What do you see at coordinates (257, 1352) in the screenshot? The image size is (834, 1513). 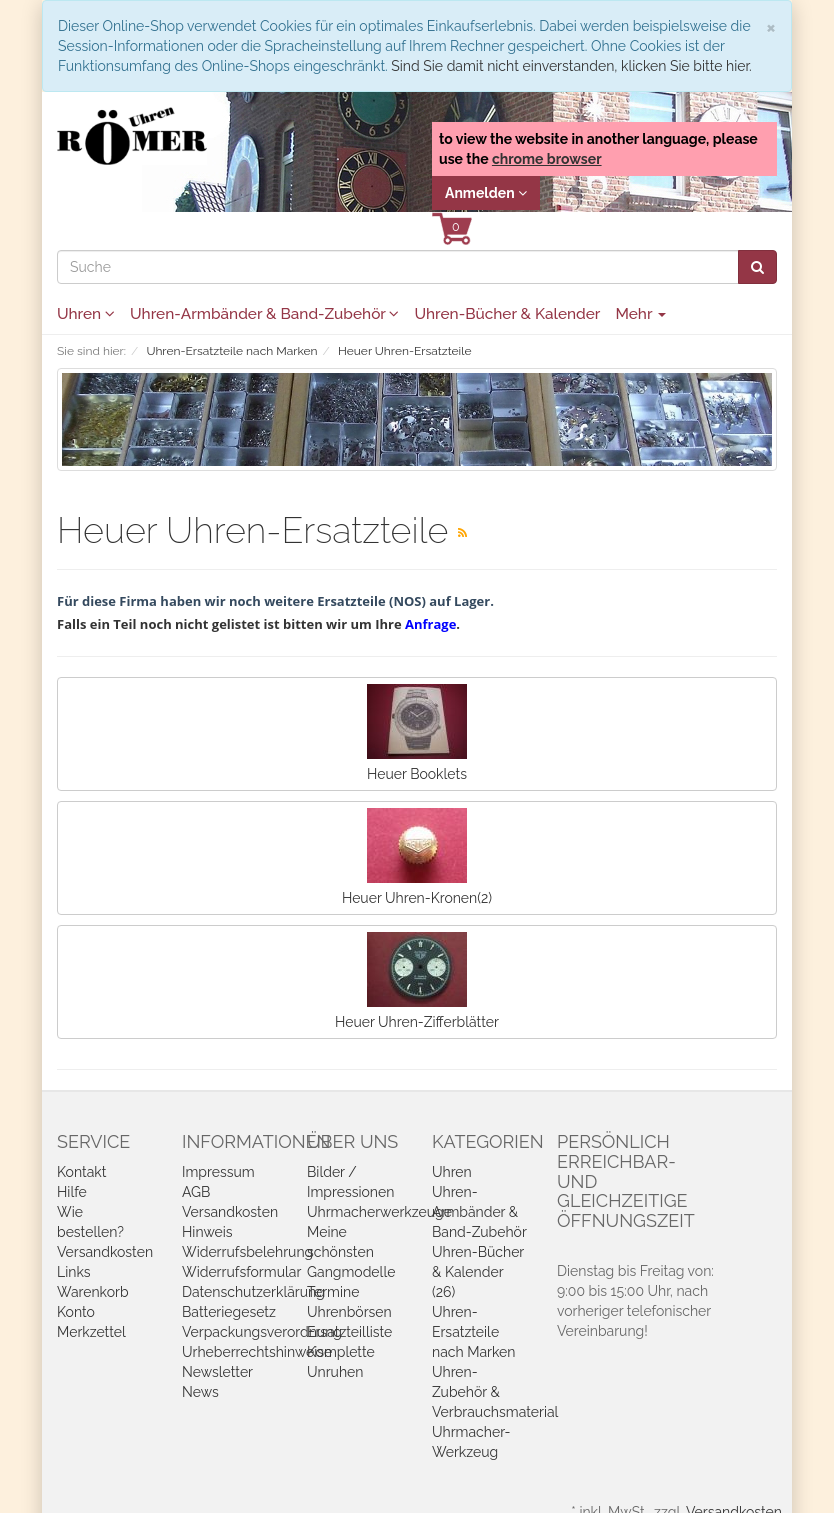 I see `Urheberrechtshinweise` at bounding box center [257, 1352].